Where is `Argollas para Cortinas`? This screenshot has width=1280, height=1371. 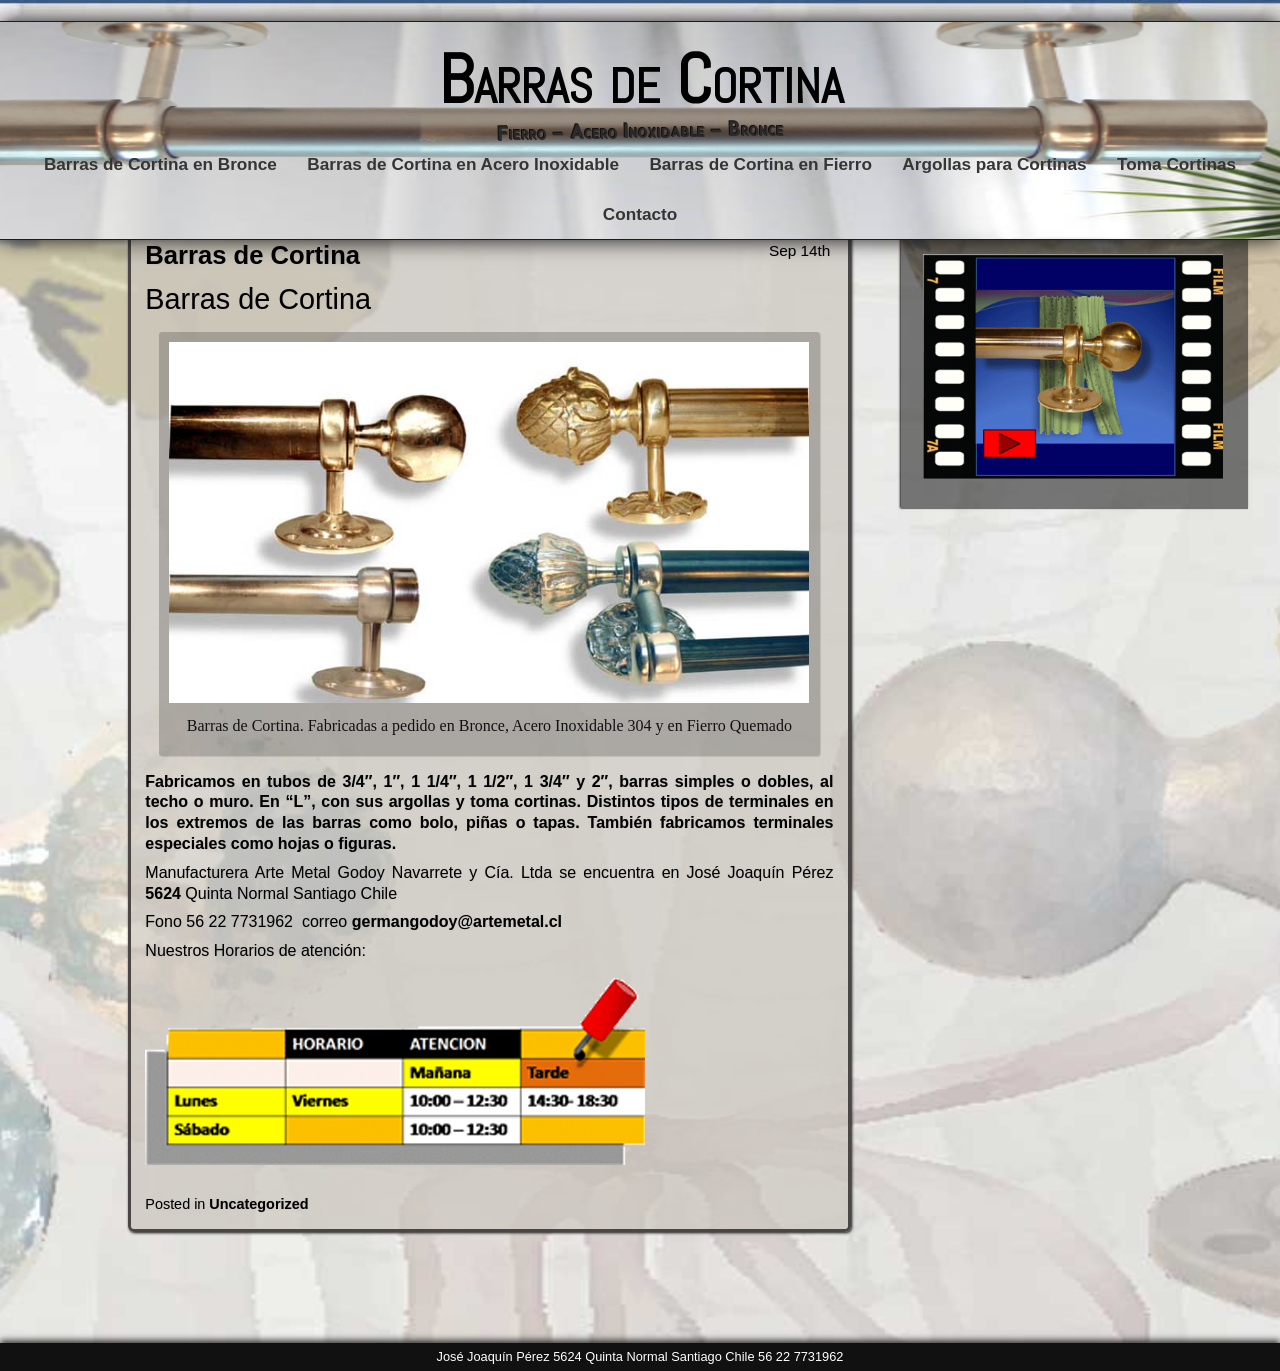
Argollas para Cortinas is located at coordinates (994, 164).